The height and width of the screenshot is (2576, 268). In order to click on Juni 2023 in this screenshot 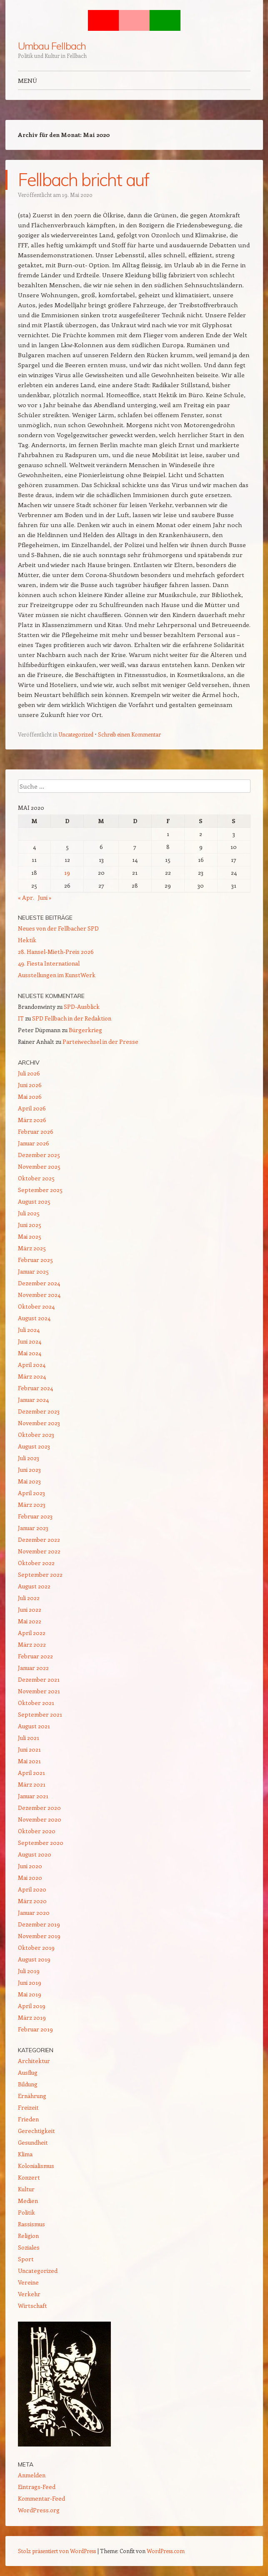, I will do `click(29, 1469)`.